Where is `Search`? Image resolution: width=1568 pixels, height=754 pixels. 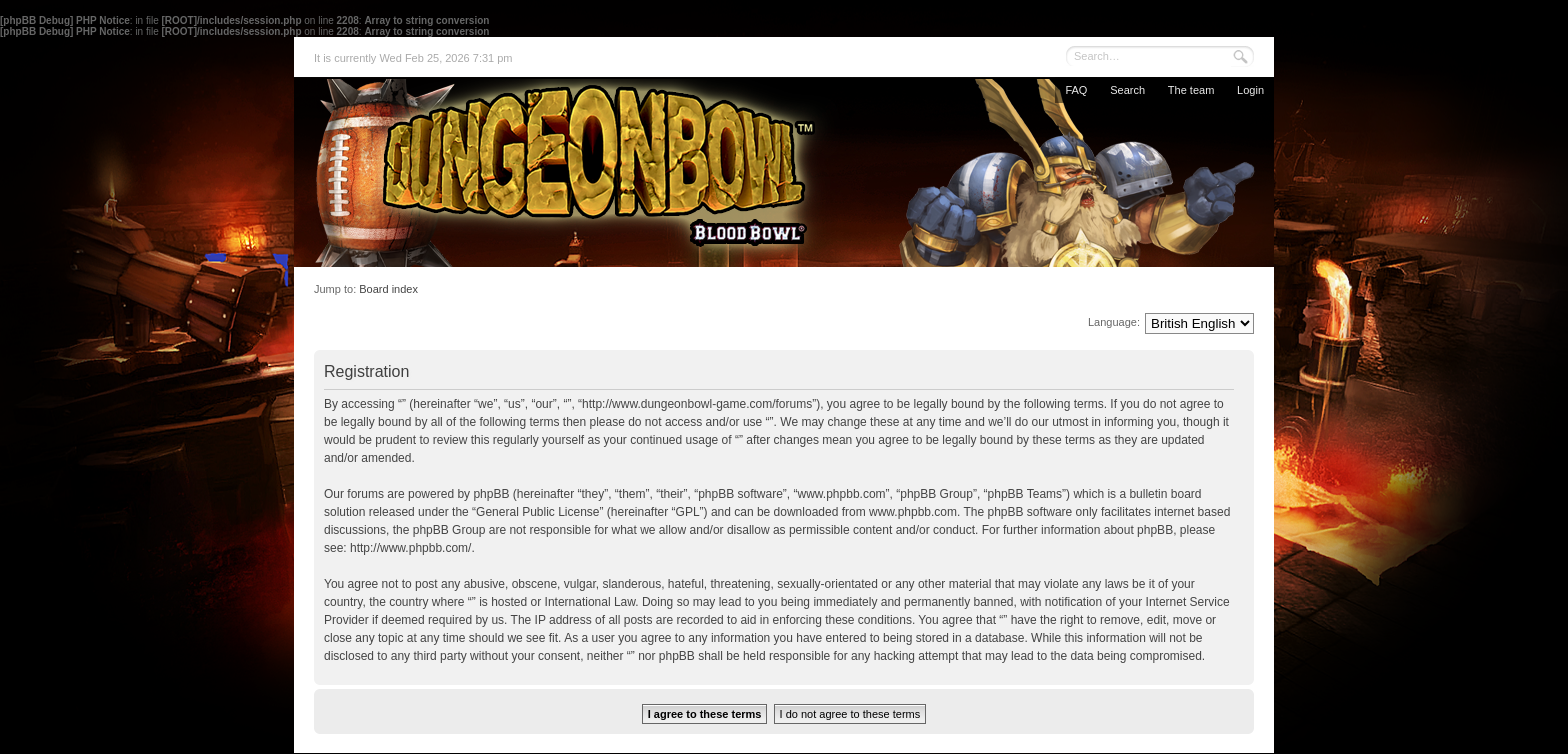 Search is located at coordinates (1127, 90).